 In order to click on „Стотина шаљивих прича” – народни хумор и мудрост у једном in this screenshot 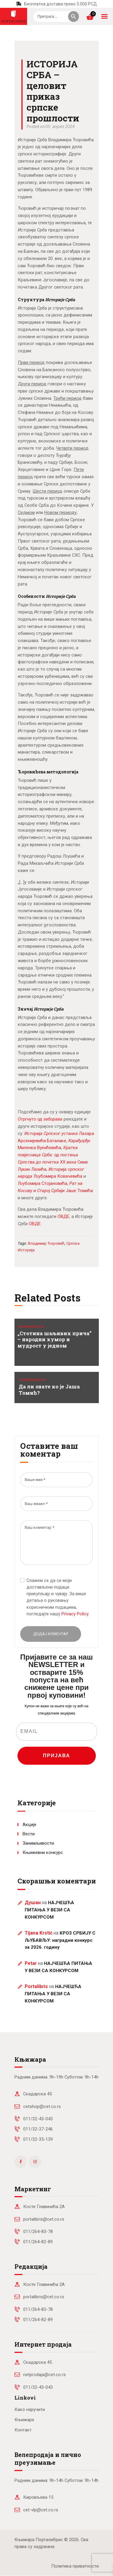, I will do `click(54, 1339)`.